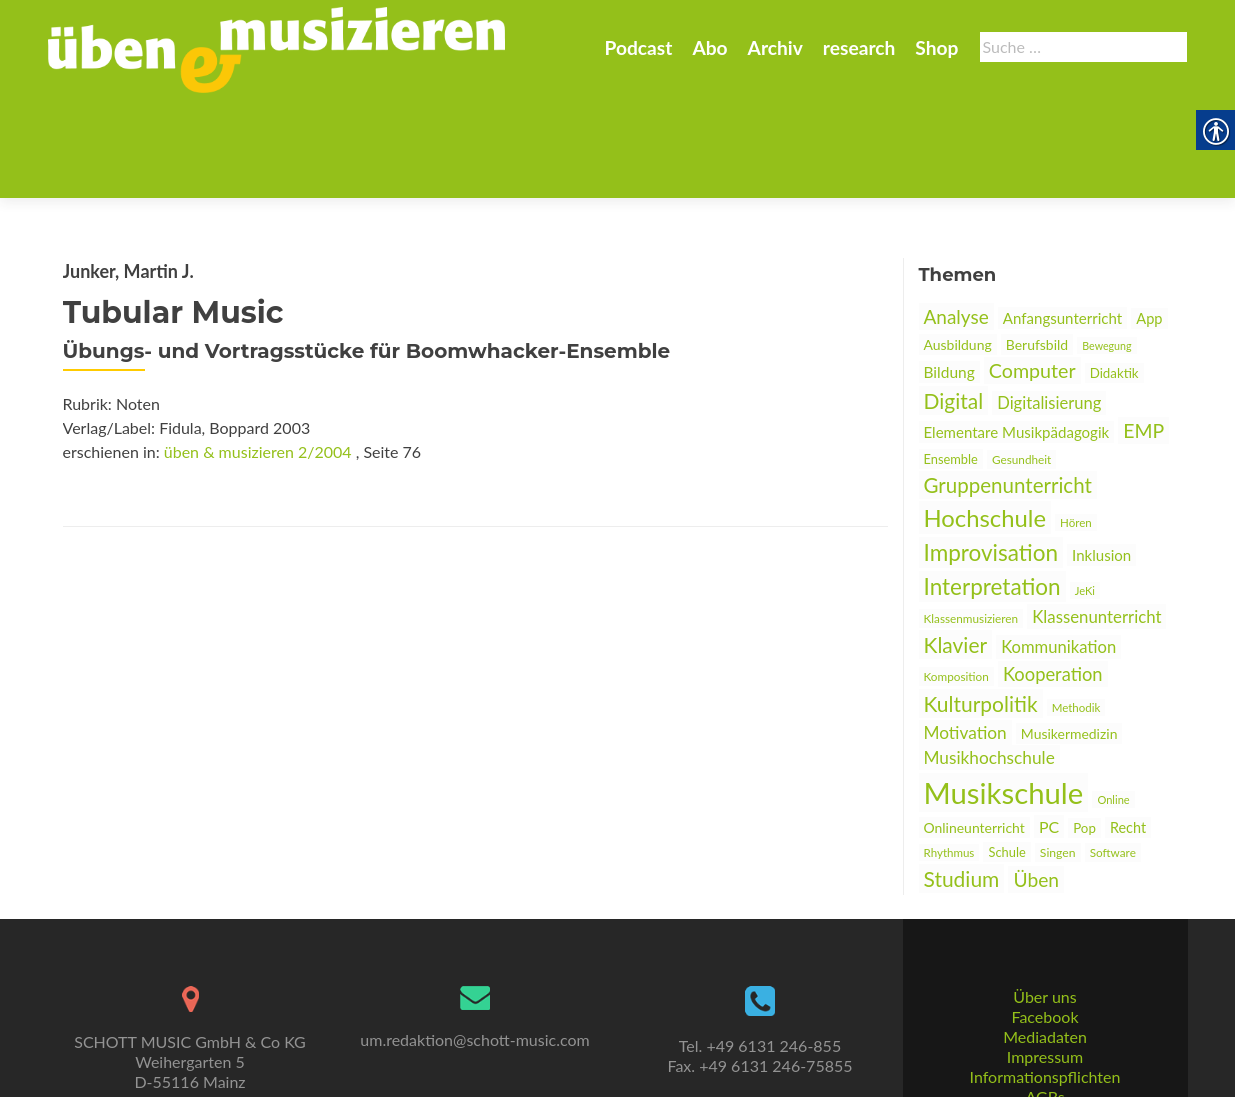 This screenshot has width=1235, height=1097. What do you see at coordinates (1096, 518) in the screenshot?
I see `Klassenunterricht [link]` at bounding box center [1096, 518].